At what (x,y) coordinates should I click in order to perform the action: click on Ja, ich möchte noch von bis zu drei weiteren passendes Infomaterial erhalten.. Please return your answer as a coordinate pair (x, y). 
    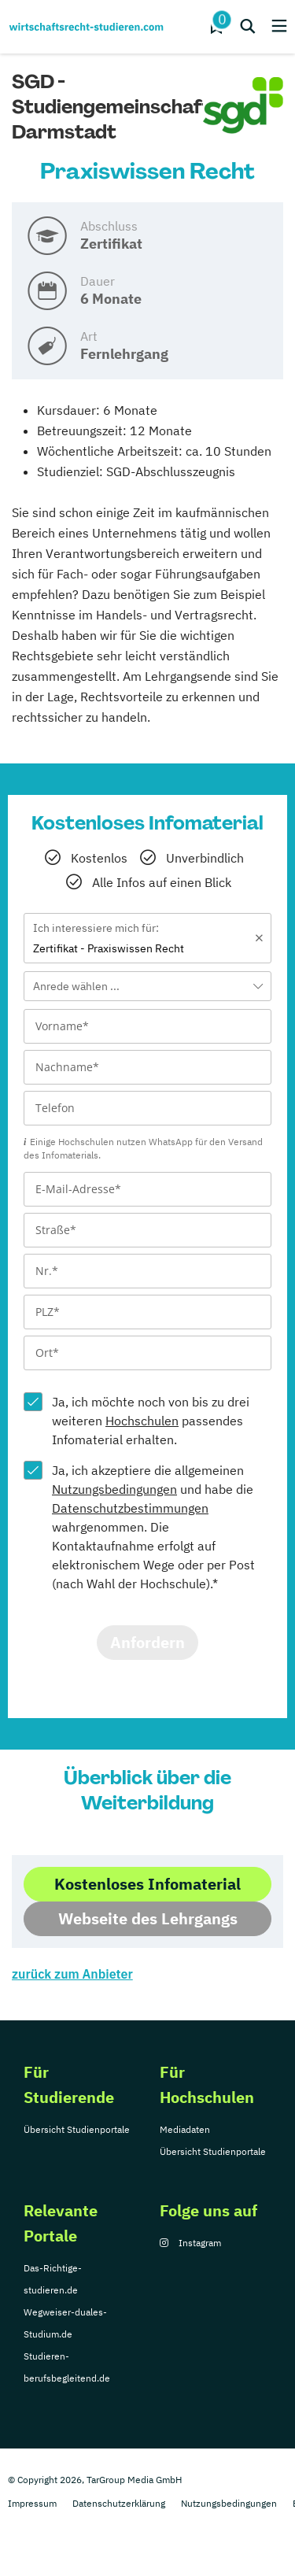
    Looking at the image, I should click on (150, 1420).